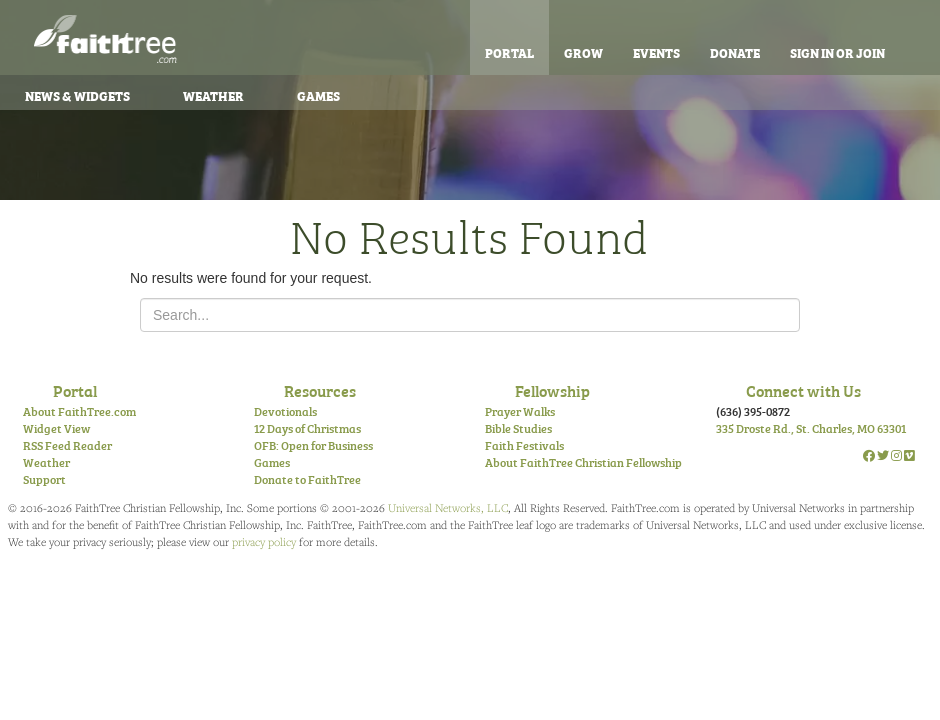 This screenshot has width=940, height=720. What do you see at coordinates (56, 428) in the screenshot?
I see `Widget View` at bounding box center [56, 428].